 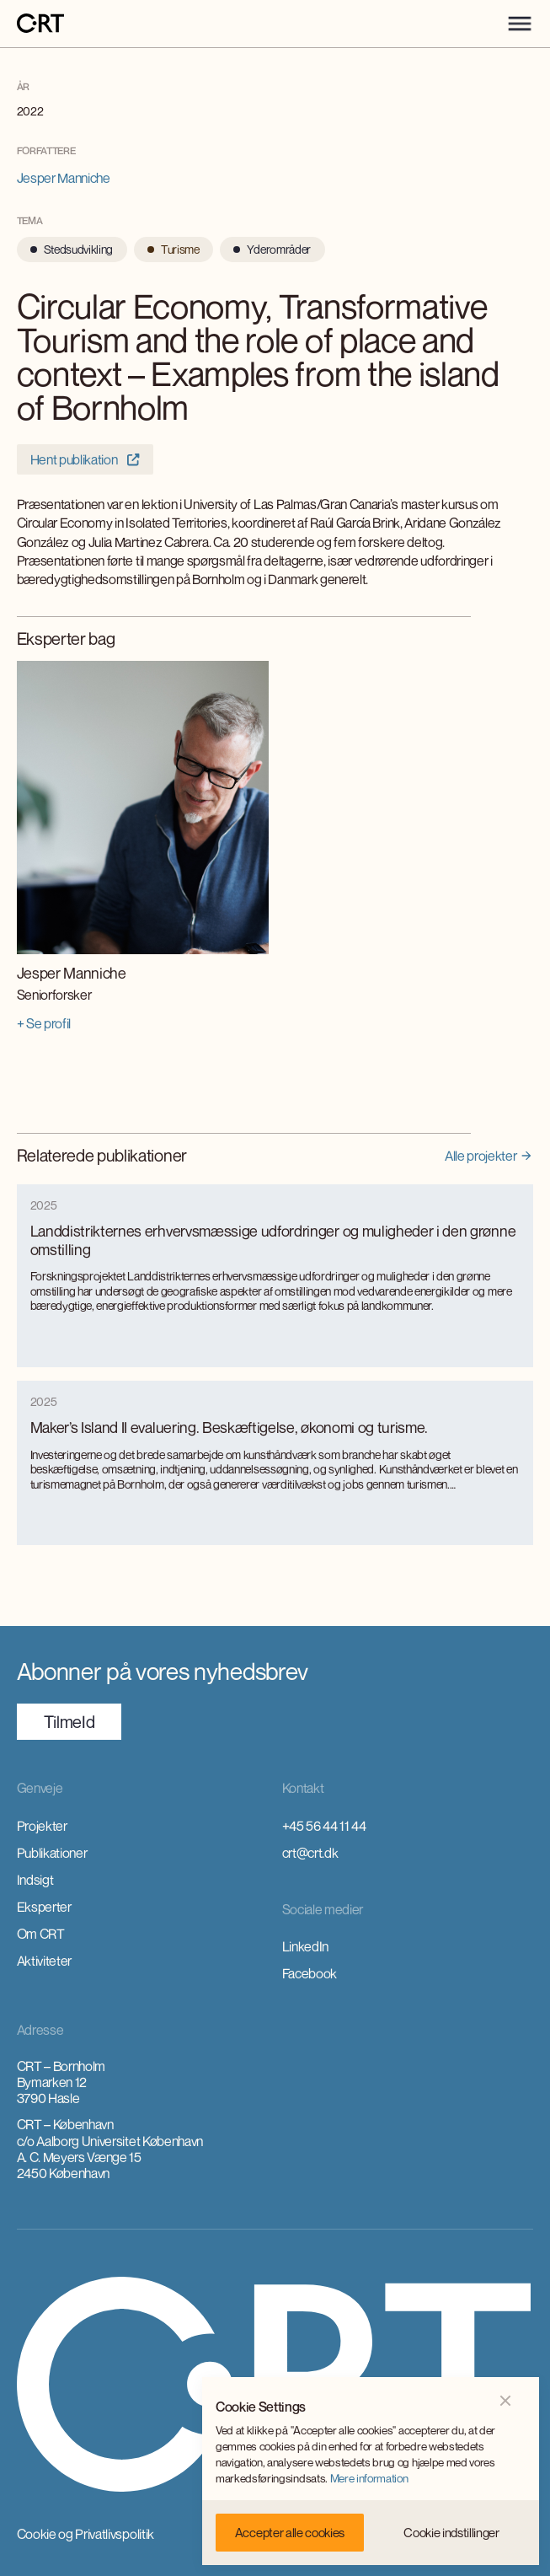 I want to click on LinkedIn, so click(x=305, y=1946).